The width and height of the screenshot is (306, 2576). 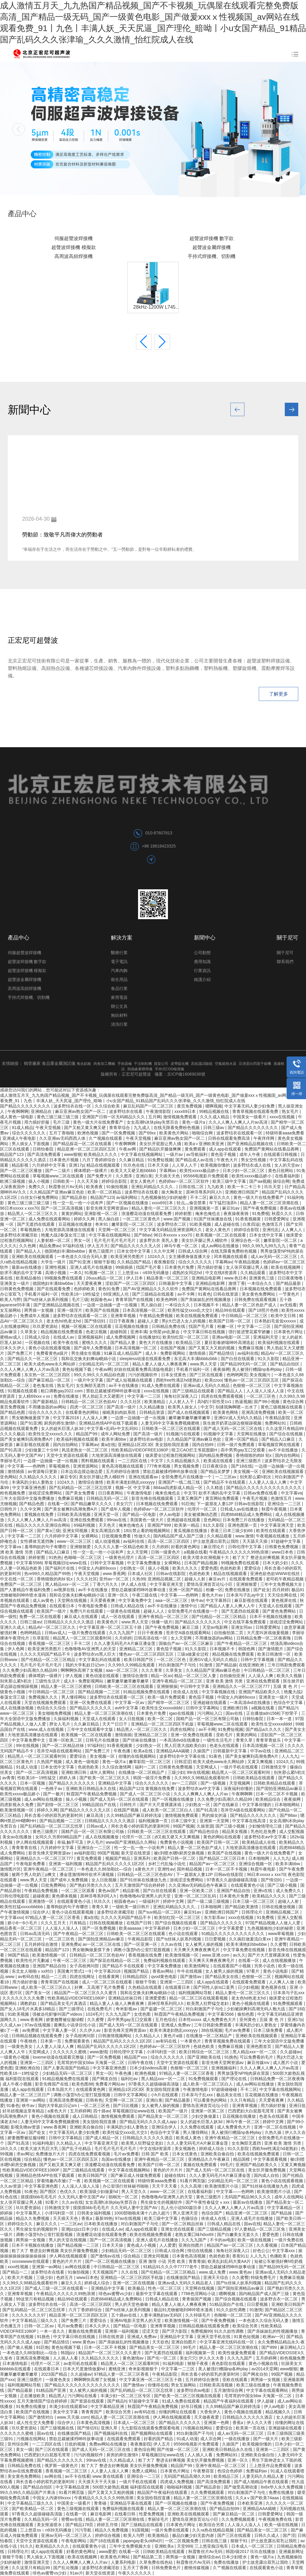 I want to click on 日韩精品免费在线, so click(x=169, y=1326).